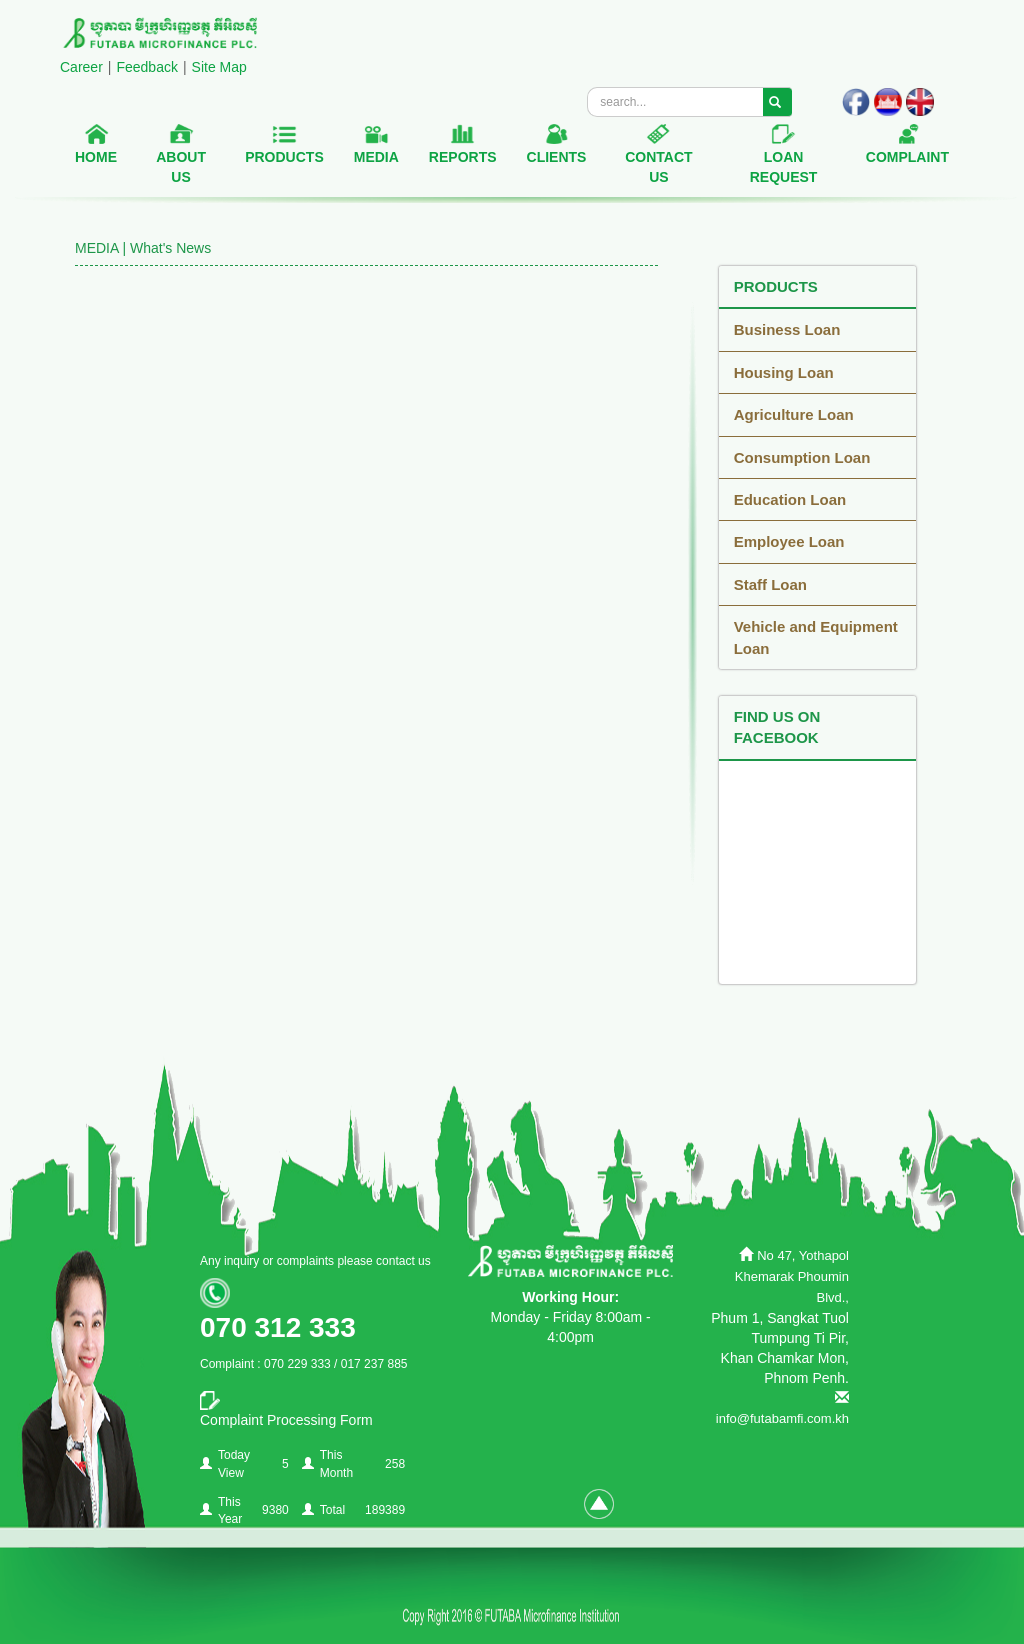 The image size is (1024, 1644). What do you see at coordinates (770, 584) in the screenshot?
I see `Staff Loan` at bounding box center [770, 584].